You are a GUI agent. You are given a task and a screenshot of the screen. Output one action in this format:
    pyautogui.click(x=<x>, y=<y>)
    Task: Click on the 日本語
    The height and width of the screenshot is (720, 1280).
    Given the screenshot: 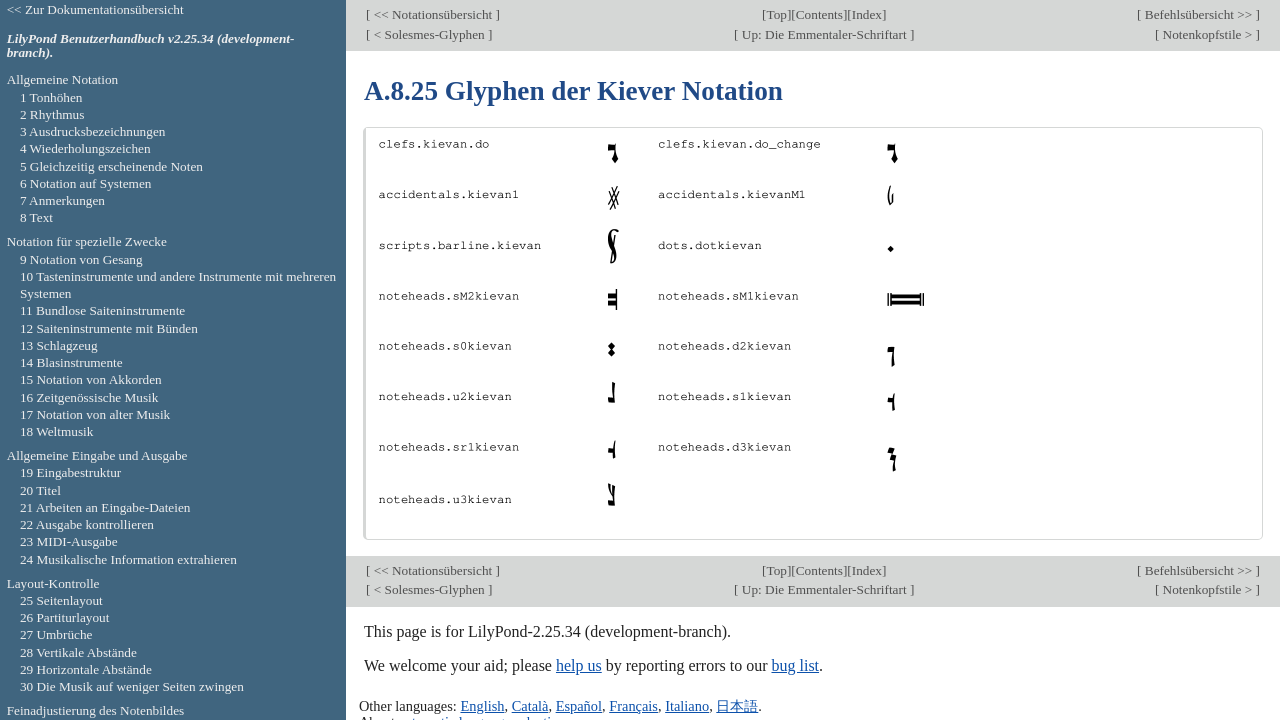 What is the action you would take?
    pyautogui.click(x=737, y=706)
    